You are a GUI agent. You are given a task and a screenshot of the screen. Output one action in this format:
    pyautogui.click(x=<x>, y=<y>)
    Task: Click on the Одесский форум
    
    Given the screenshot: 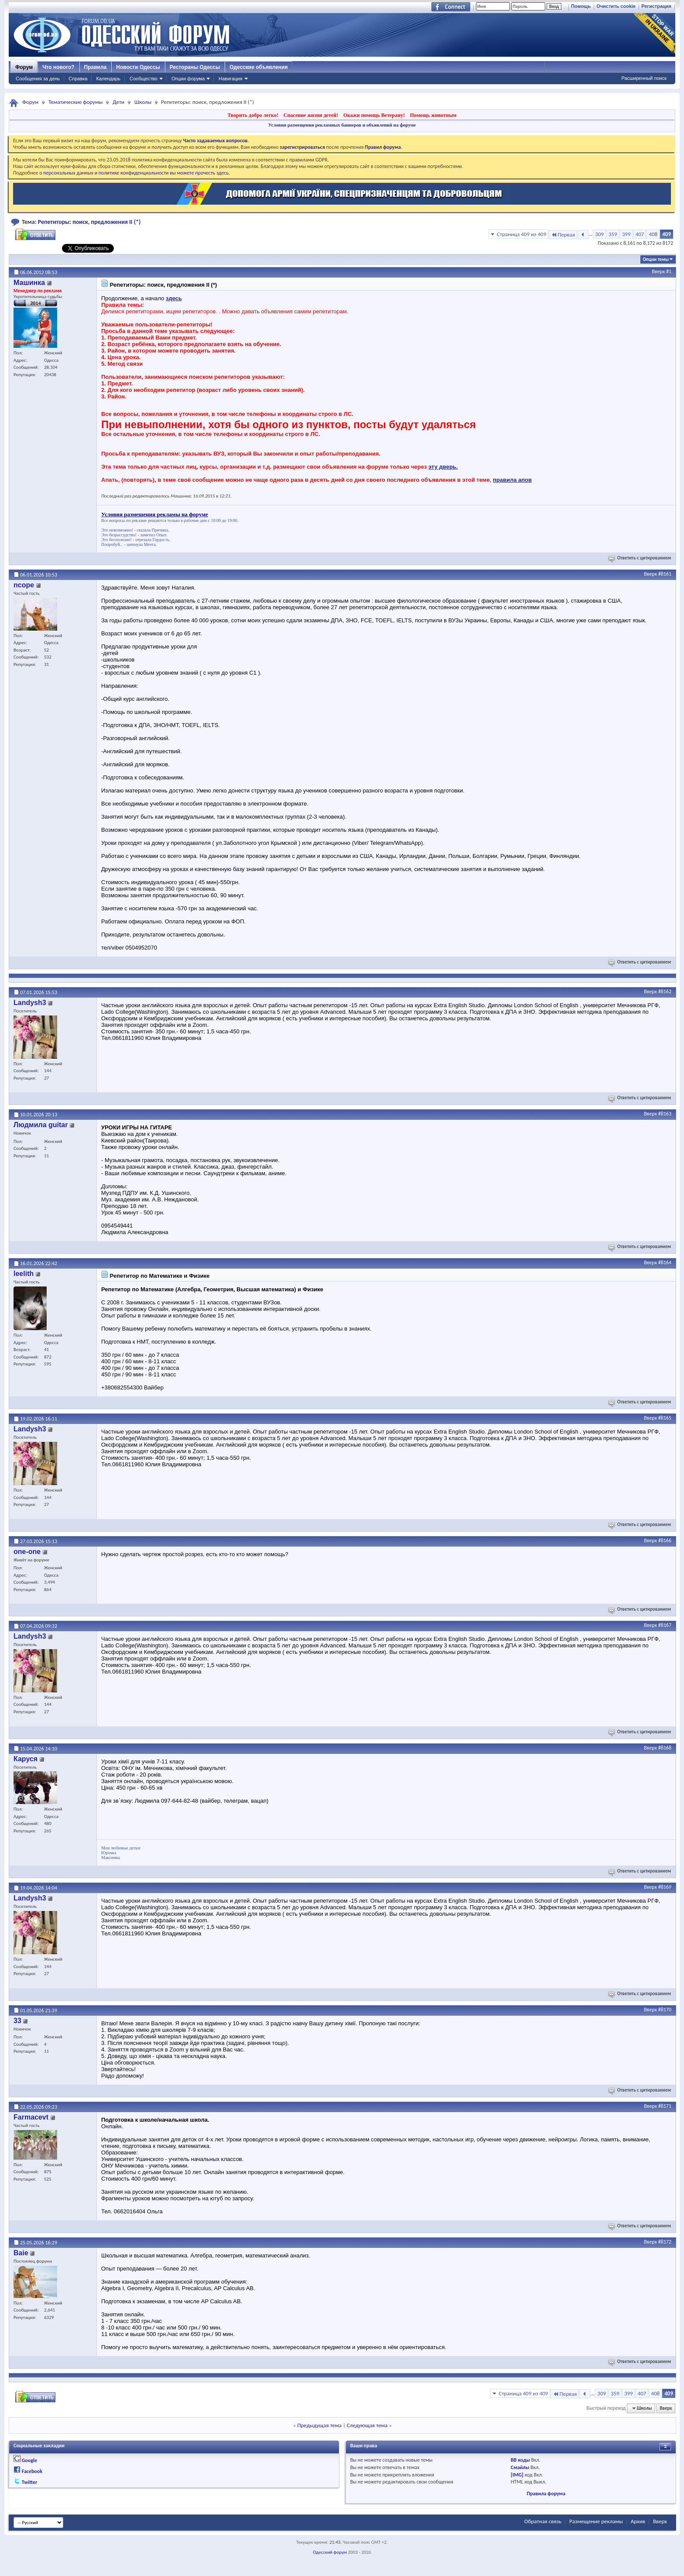 What is the action you would take?
    pyautogui.click(x=330, y=2552)
    